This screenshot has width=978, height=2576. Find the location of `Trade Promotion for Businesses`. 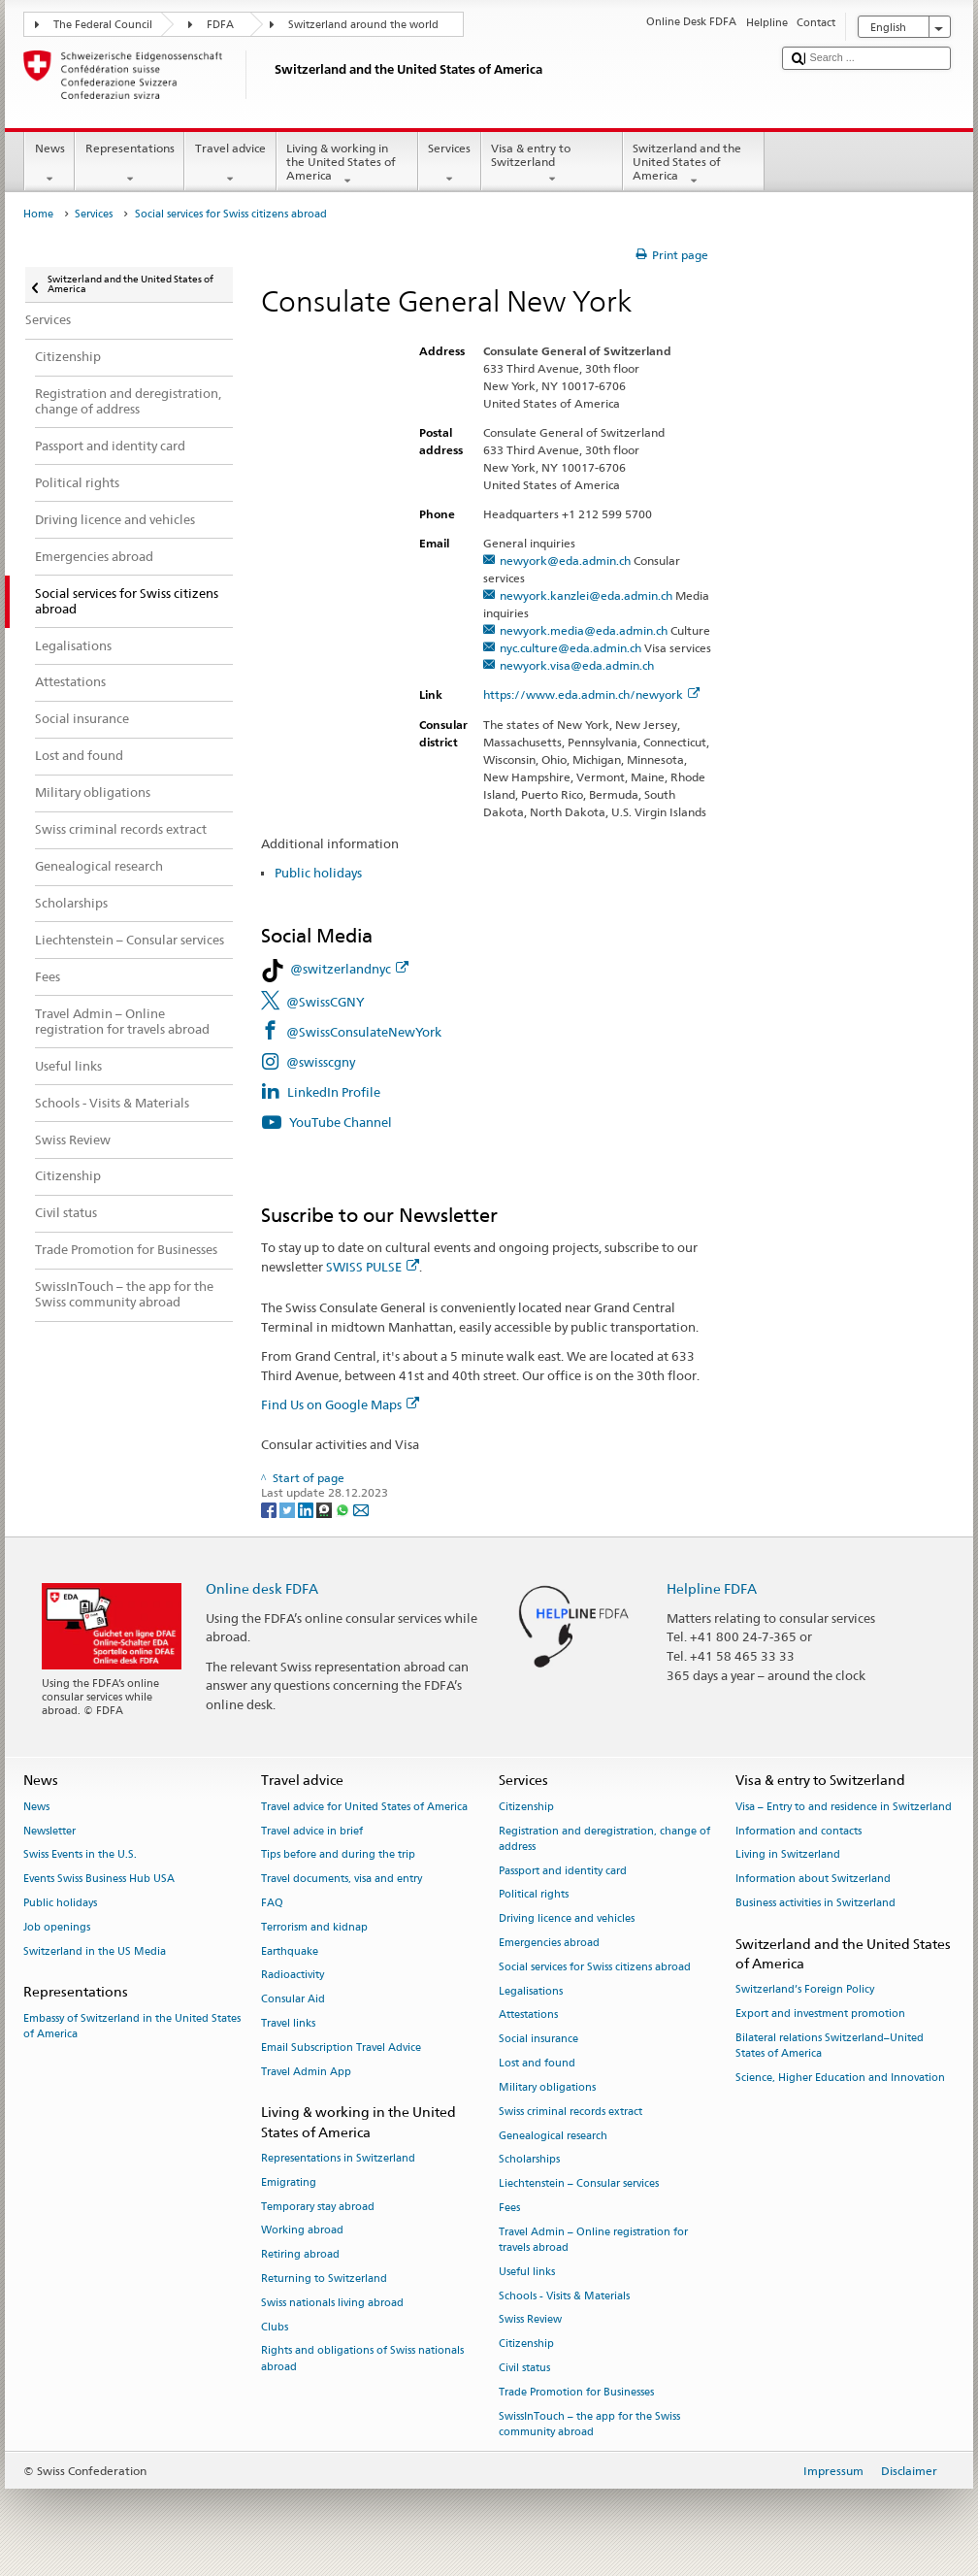

Trade Promotion for Businesses is located at coordinates (576, 2392).